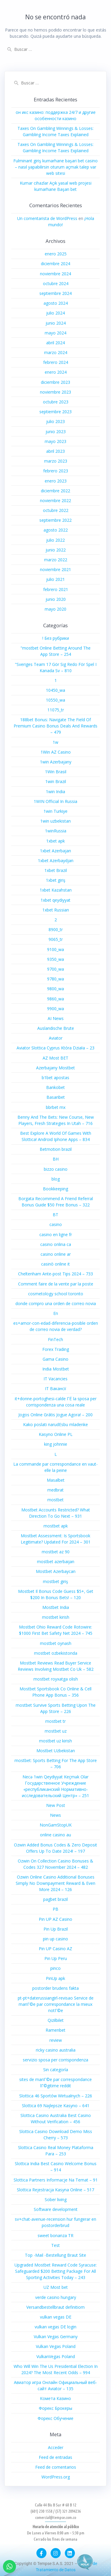 This screenshot has width=111, height=2576. What do you see at coordinates (55, 579) in the screenshot?
I see `julio 2021` at bounding box center [55, 579].